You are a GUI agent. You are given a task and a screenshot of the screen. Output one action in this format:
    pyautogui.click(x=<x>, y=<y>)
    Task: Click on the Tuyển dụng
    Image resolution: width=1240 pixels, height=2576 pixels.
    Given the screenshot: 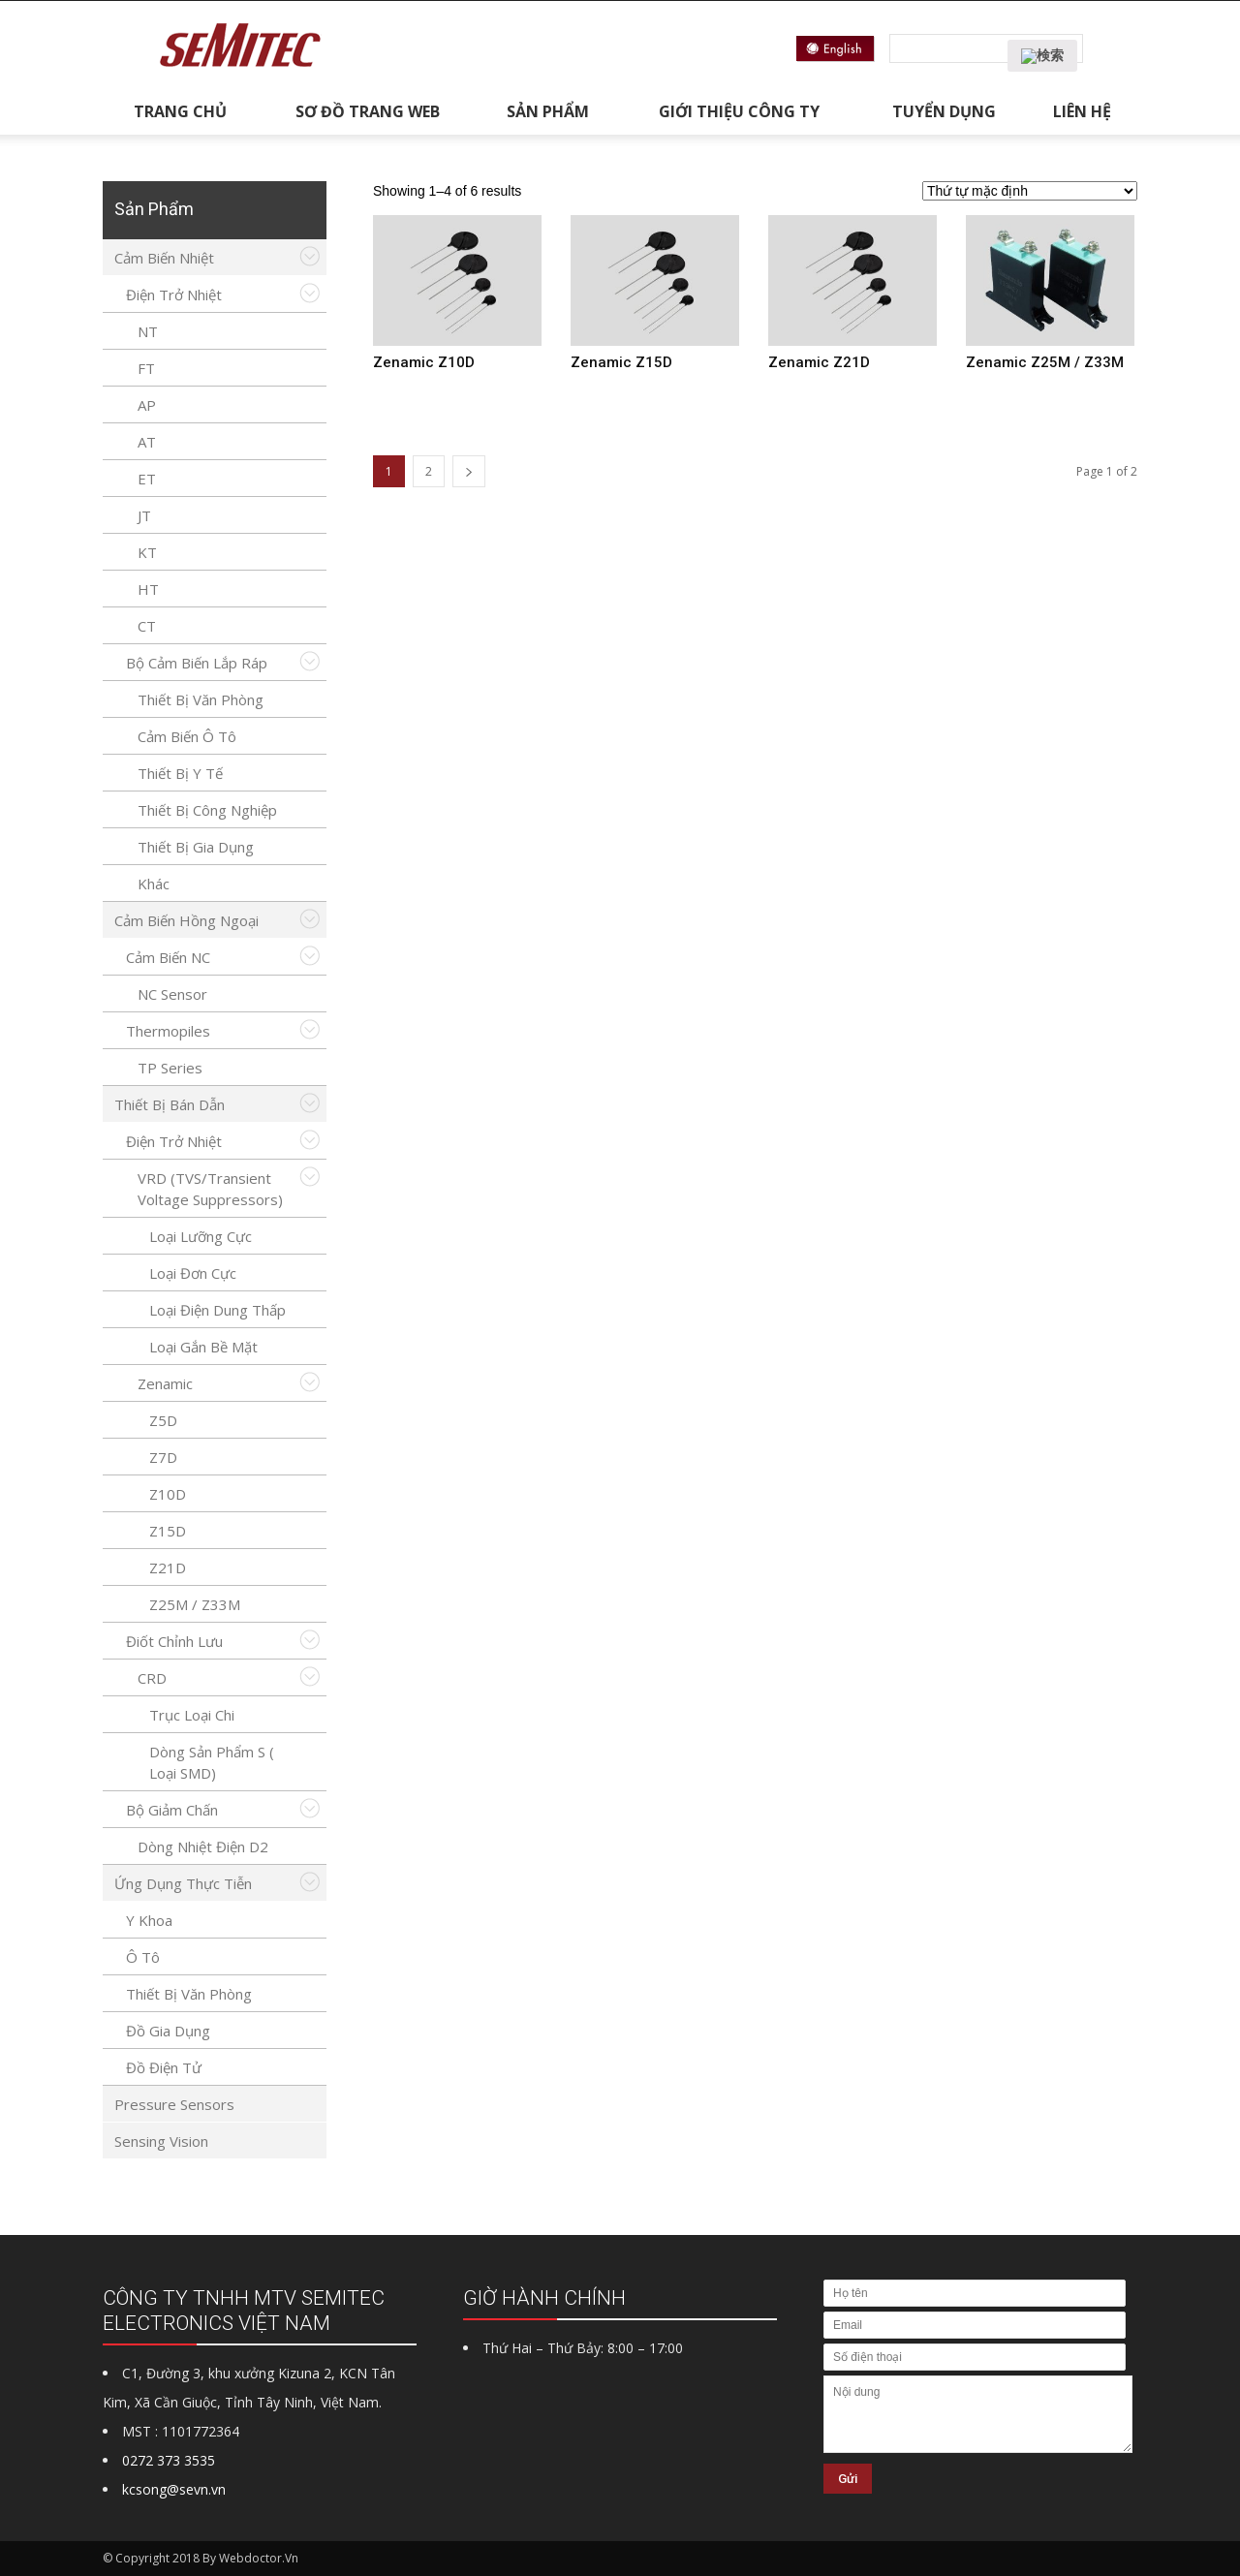 What is the action you would take?
    pyautogui.click(x=944, y=111)
    